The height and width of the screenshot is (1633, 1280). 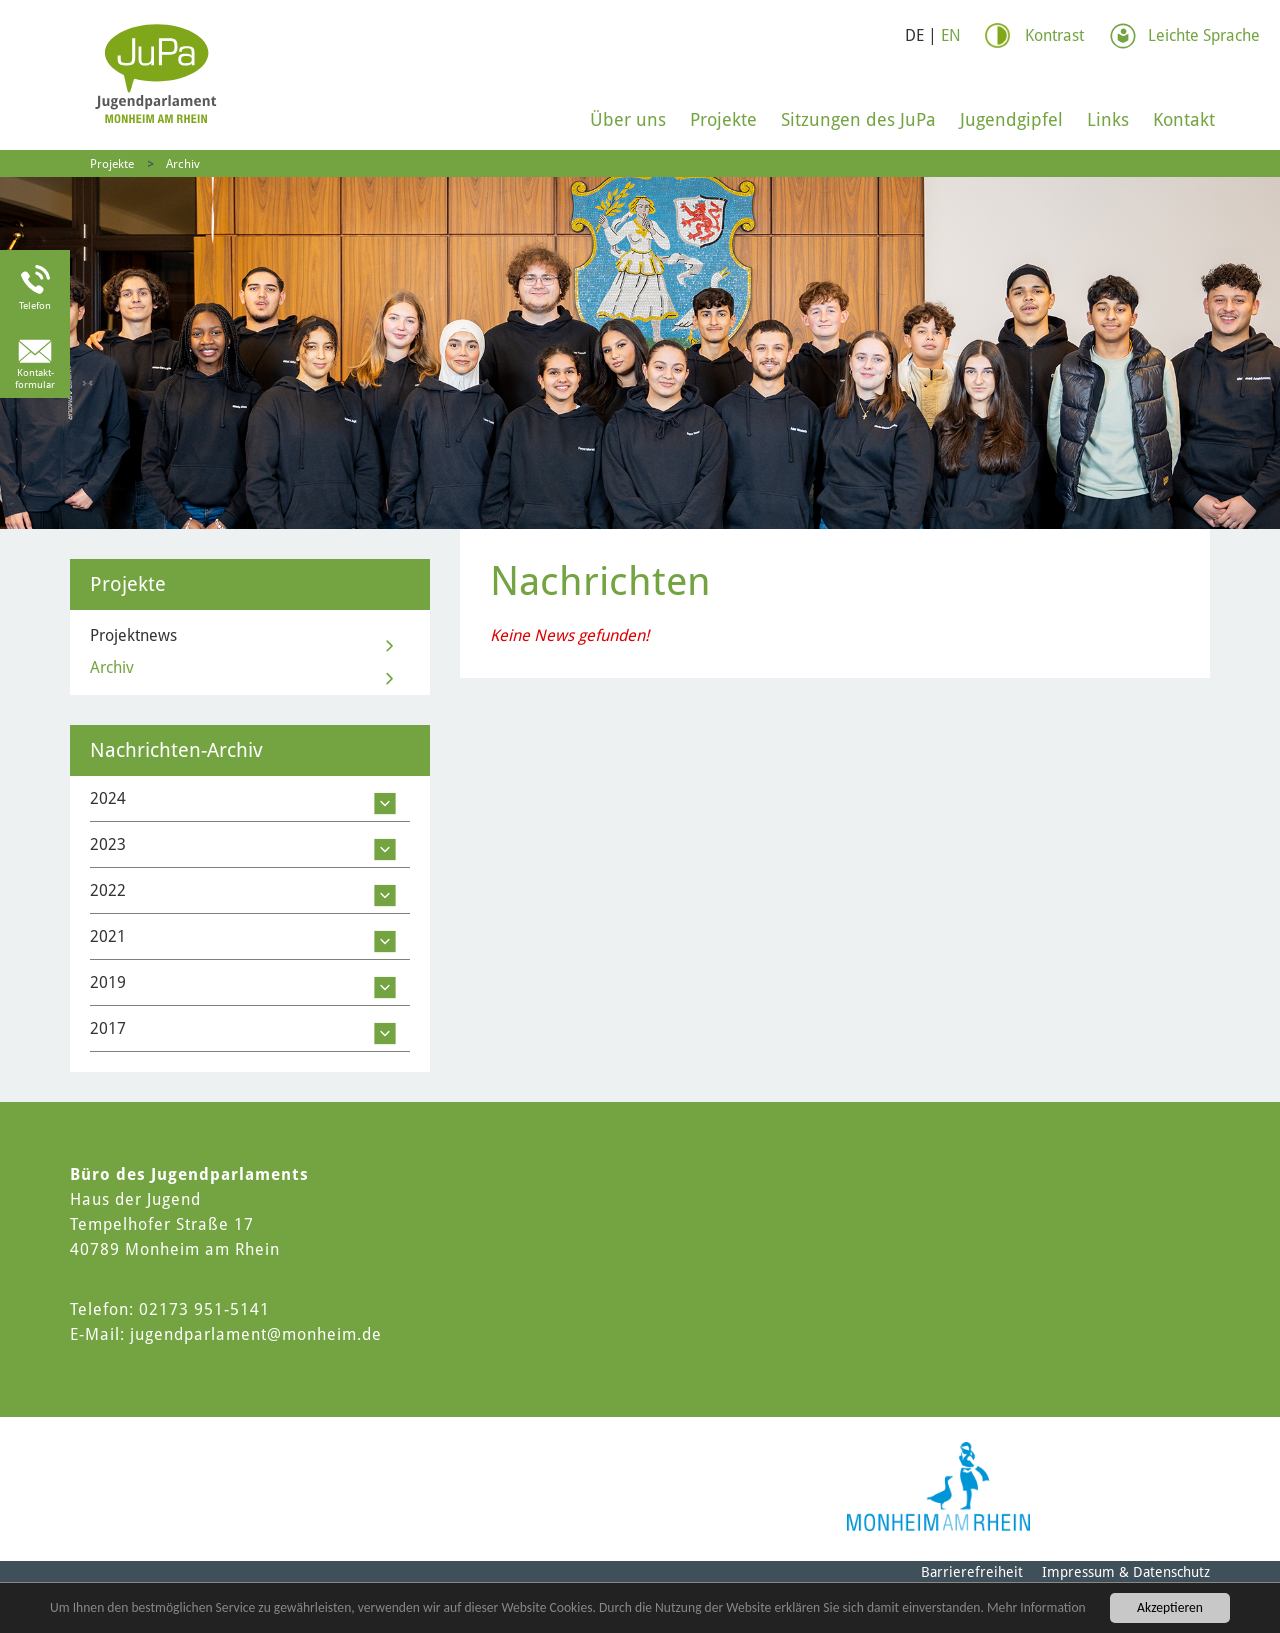 I want to click on Kontrast [Kontrast Option], so click(x=1054, y=35).